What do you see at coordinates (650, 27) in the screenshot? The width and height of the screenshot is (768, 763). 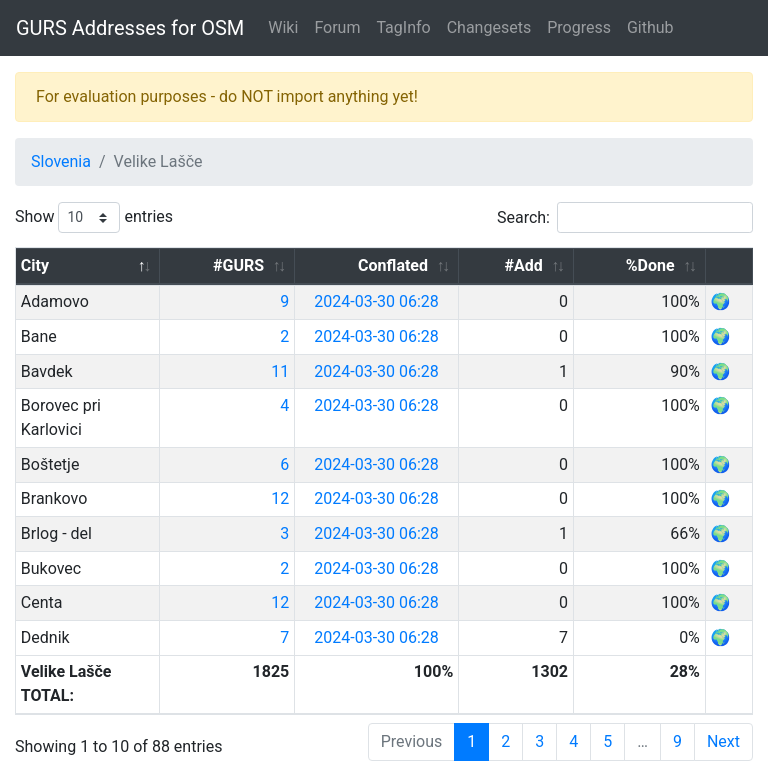 I see `Github` at bounding box center [650, 27].